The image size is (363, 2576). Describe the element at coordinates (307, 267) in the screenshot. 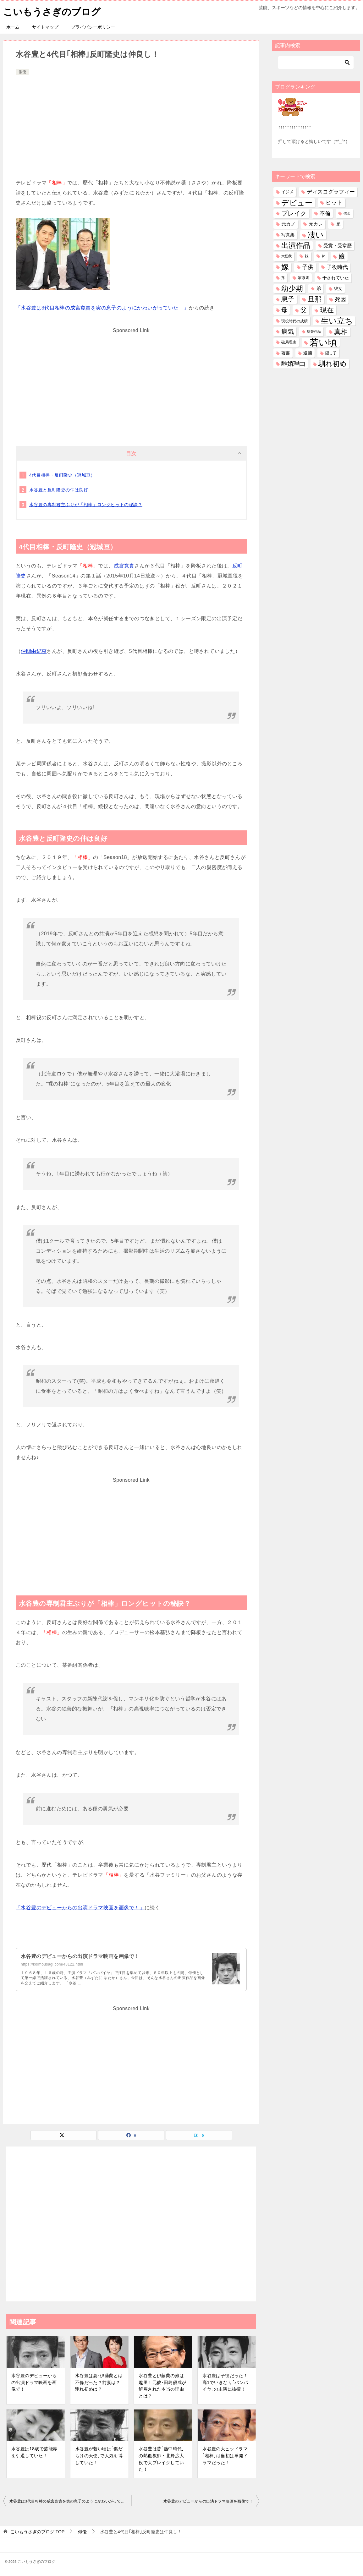

I see `子供 [子供 (131個の項目)]` at that location.